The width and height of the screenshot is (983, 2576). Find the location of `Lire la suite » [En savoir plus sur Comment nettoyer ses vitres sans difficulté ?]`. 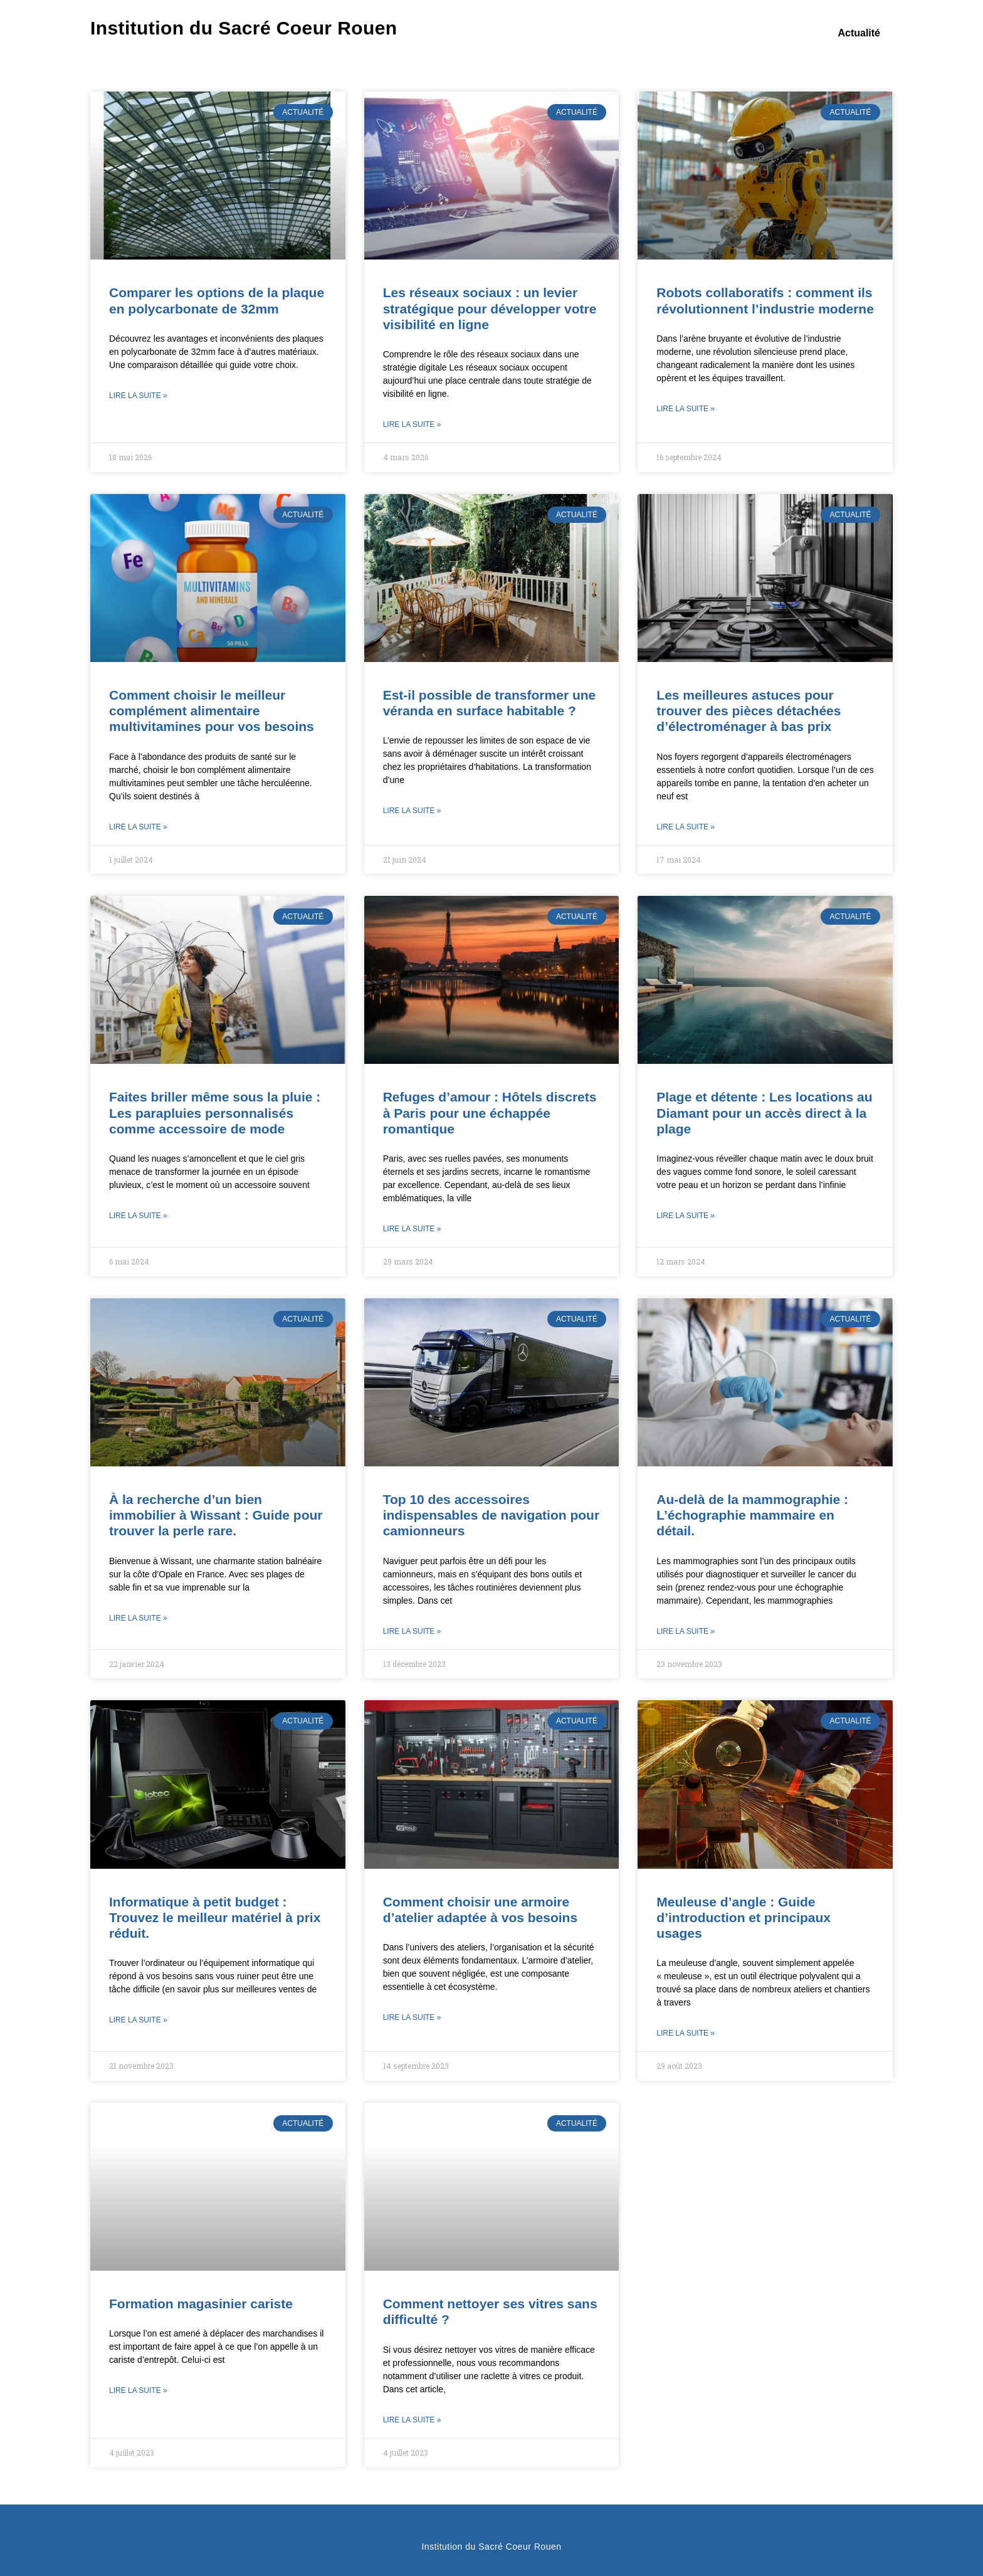

Lire la suite » [En savoir plus sur Comment nettoyer ses vitres sans difficulté ?] is located at coordinates (412, 2420).